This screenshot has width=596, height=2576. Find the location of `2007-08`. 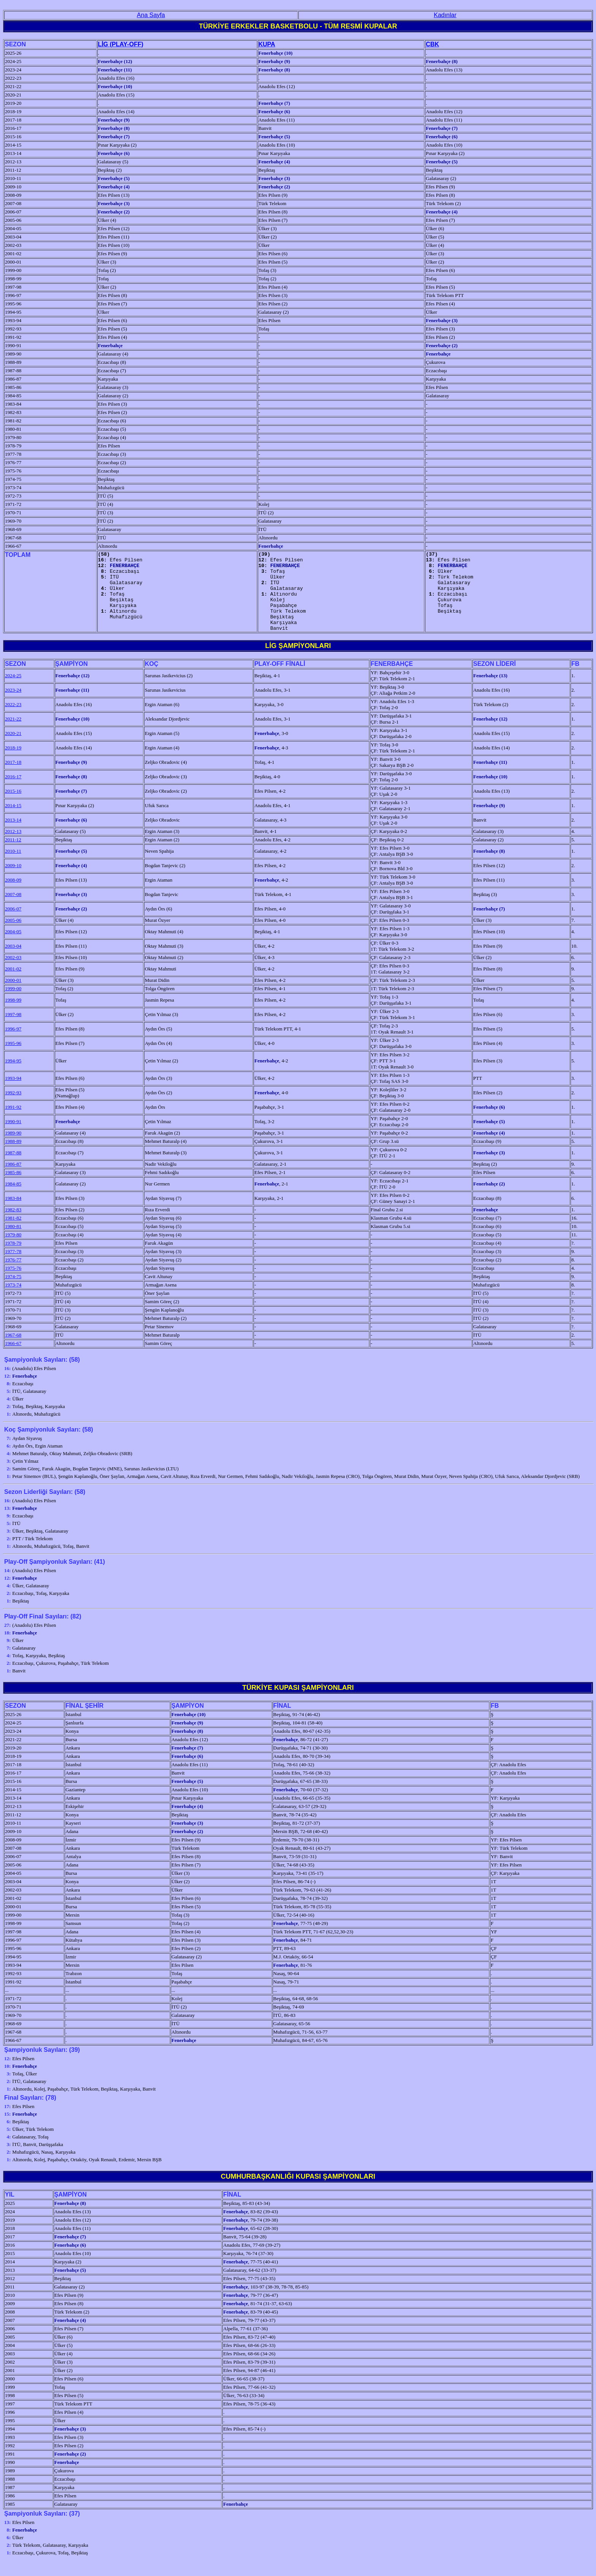

2007-08 is located at coordinates (13, 910).